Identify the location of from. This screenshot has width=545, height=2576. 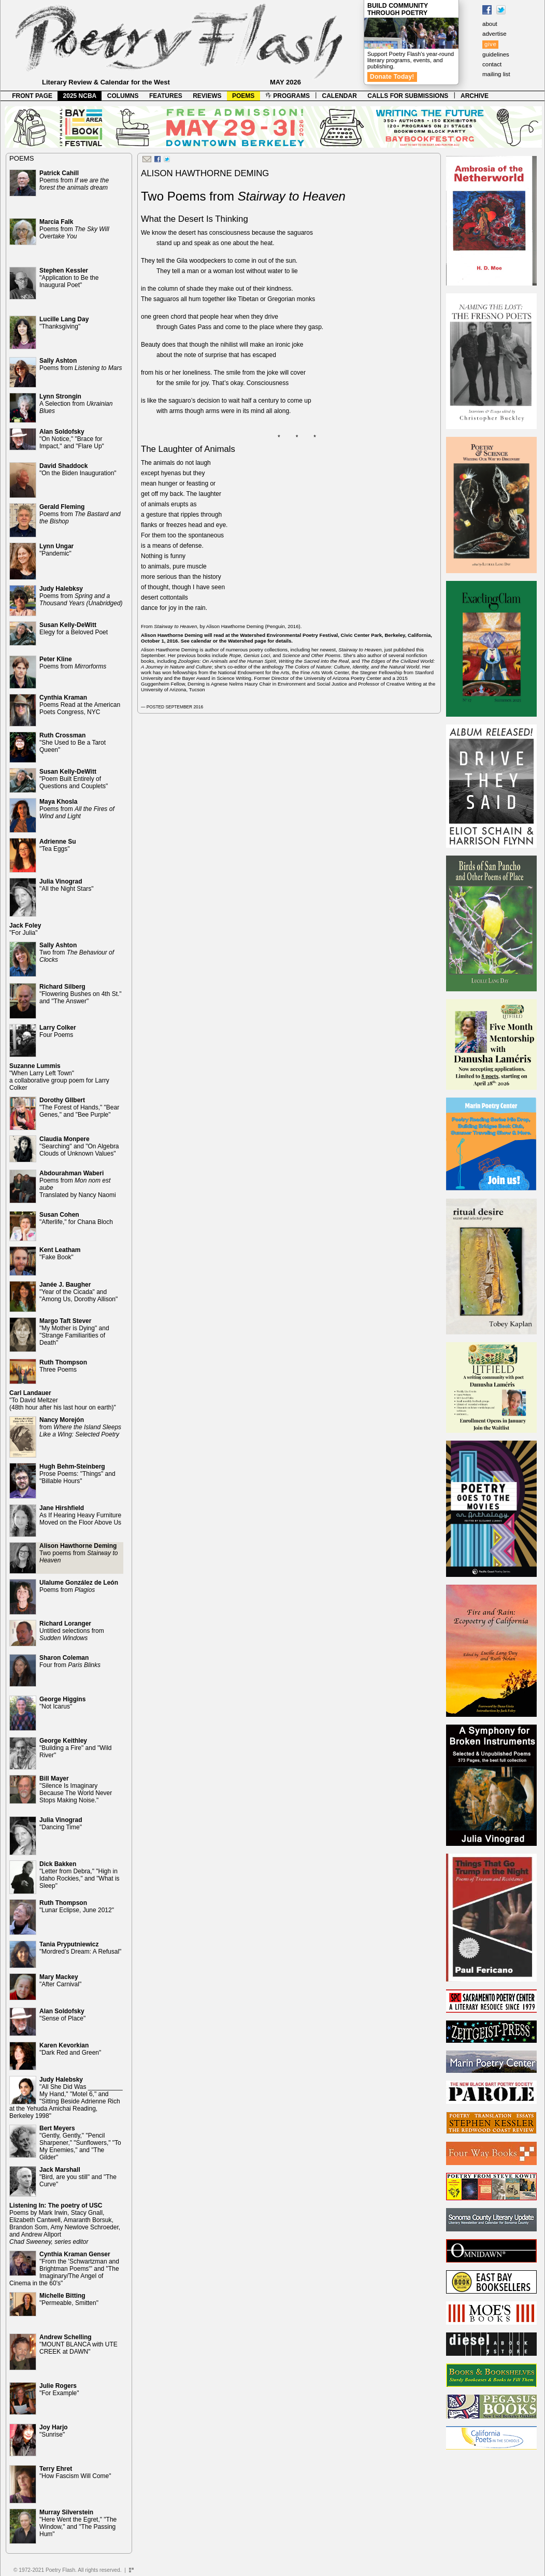
(80, 1427).